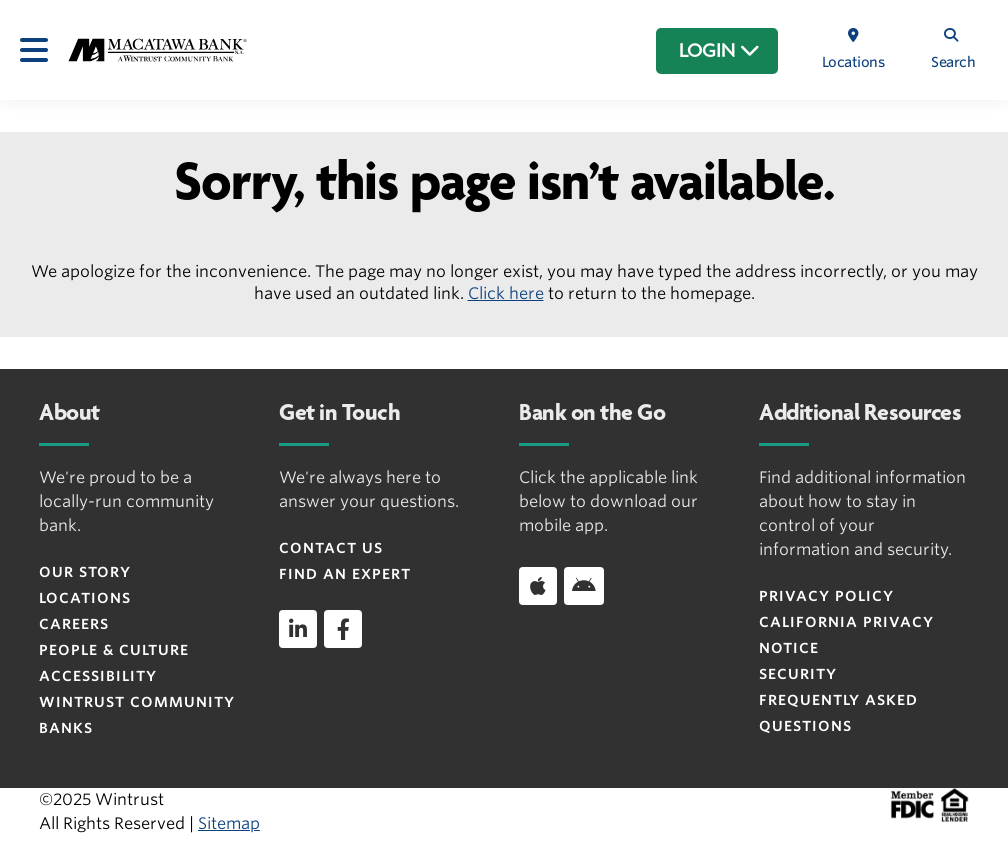 This screenshot has height=862, width=1008. What do you see at coordinates (506, 293) in the screenshot?
I see `Click here` at bounding box center [506, 293].